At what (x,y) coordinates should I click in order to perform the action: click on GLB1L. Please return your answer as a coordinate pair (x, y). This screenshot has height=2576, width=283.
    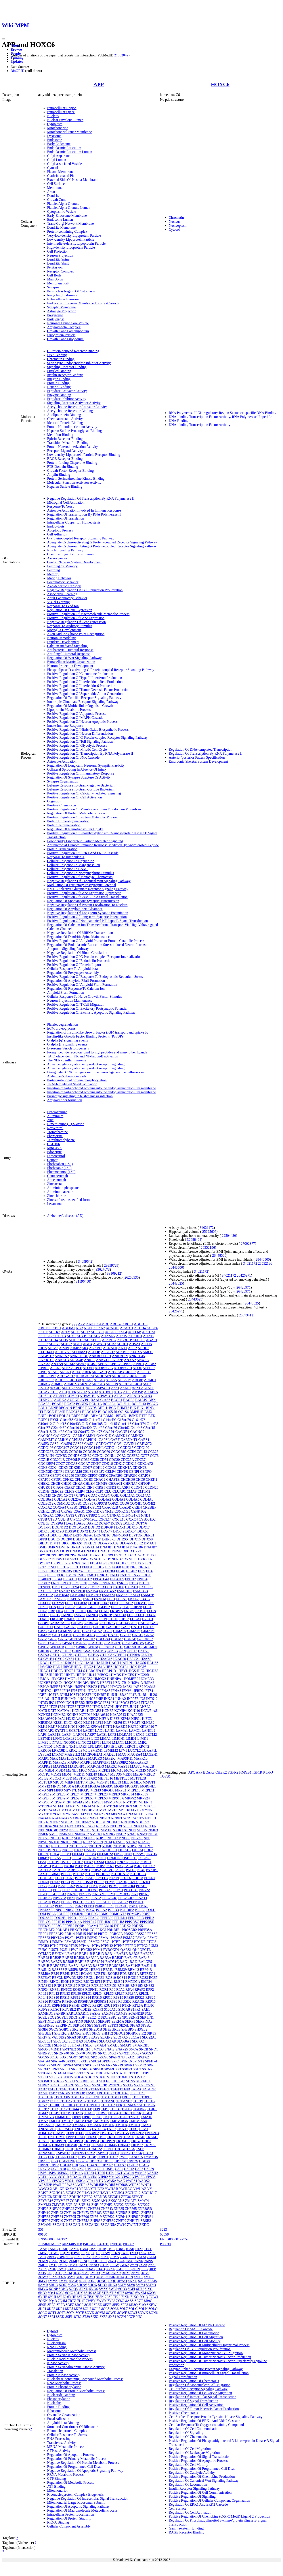
    Looking at the image, I should click on (66, 1635).